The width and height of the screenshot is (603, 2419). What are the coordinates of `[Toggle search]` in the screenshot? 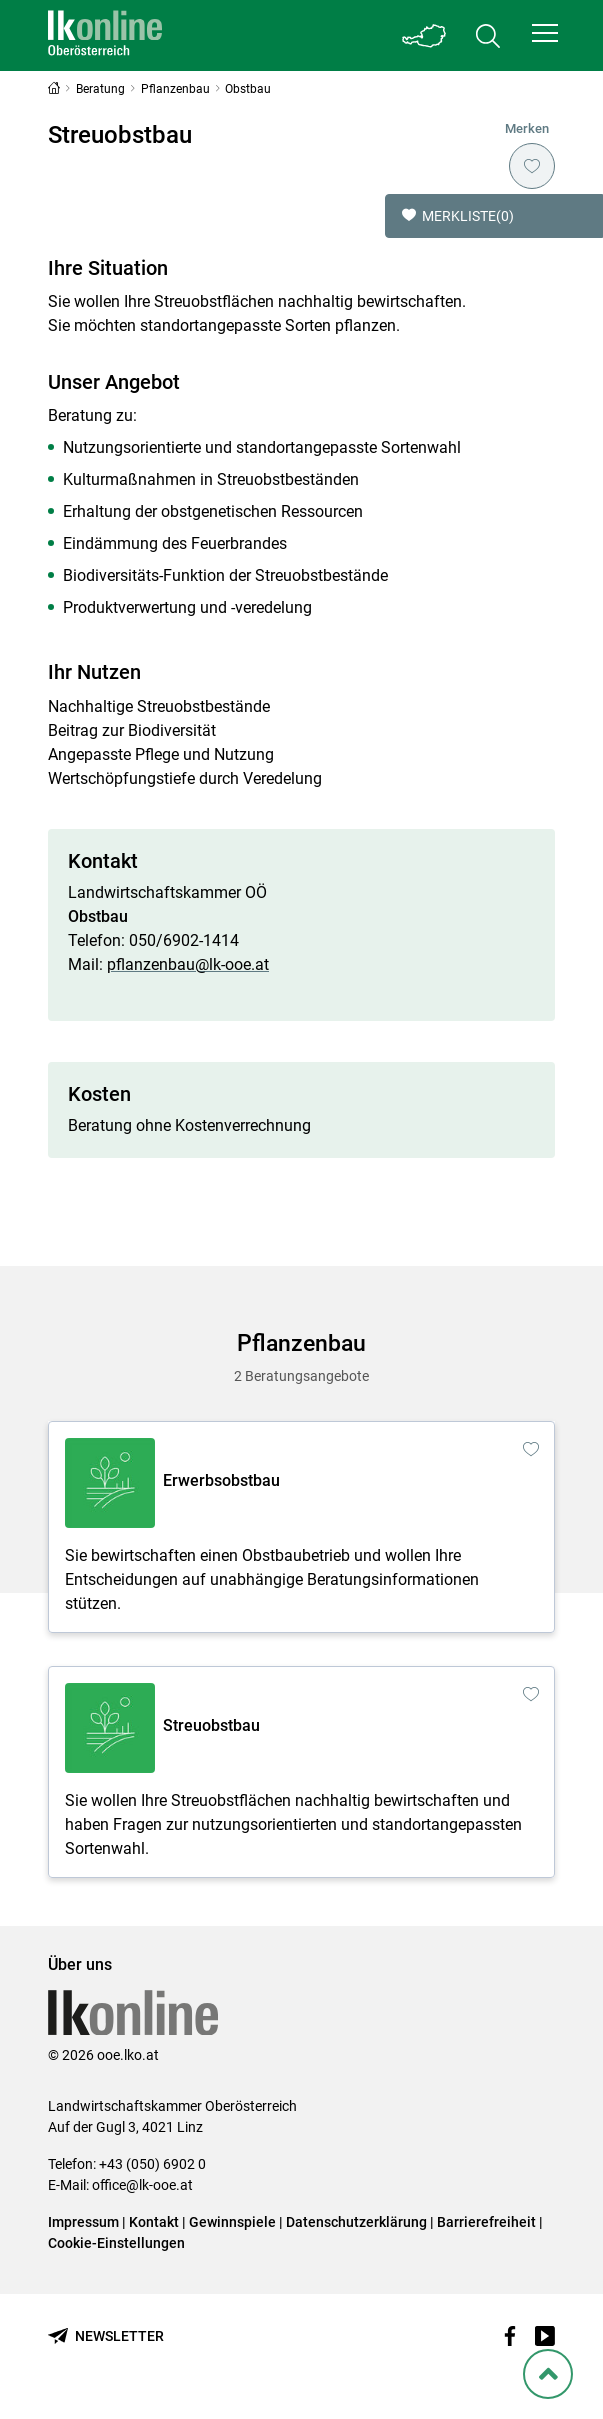 It's located at (488, 35).